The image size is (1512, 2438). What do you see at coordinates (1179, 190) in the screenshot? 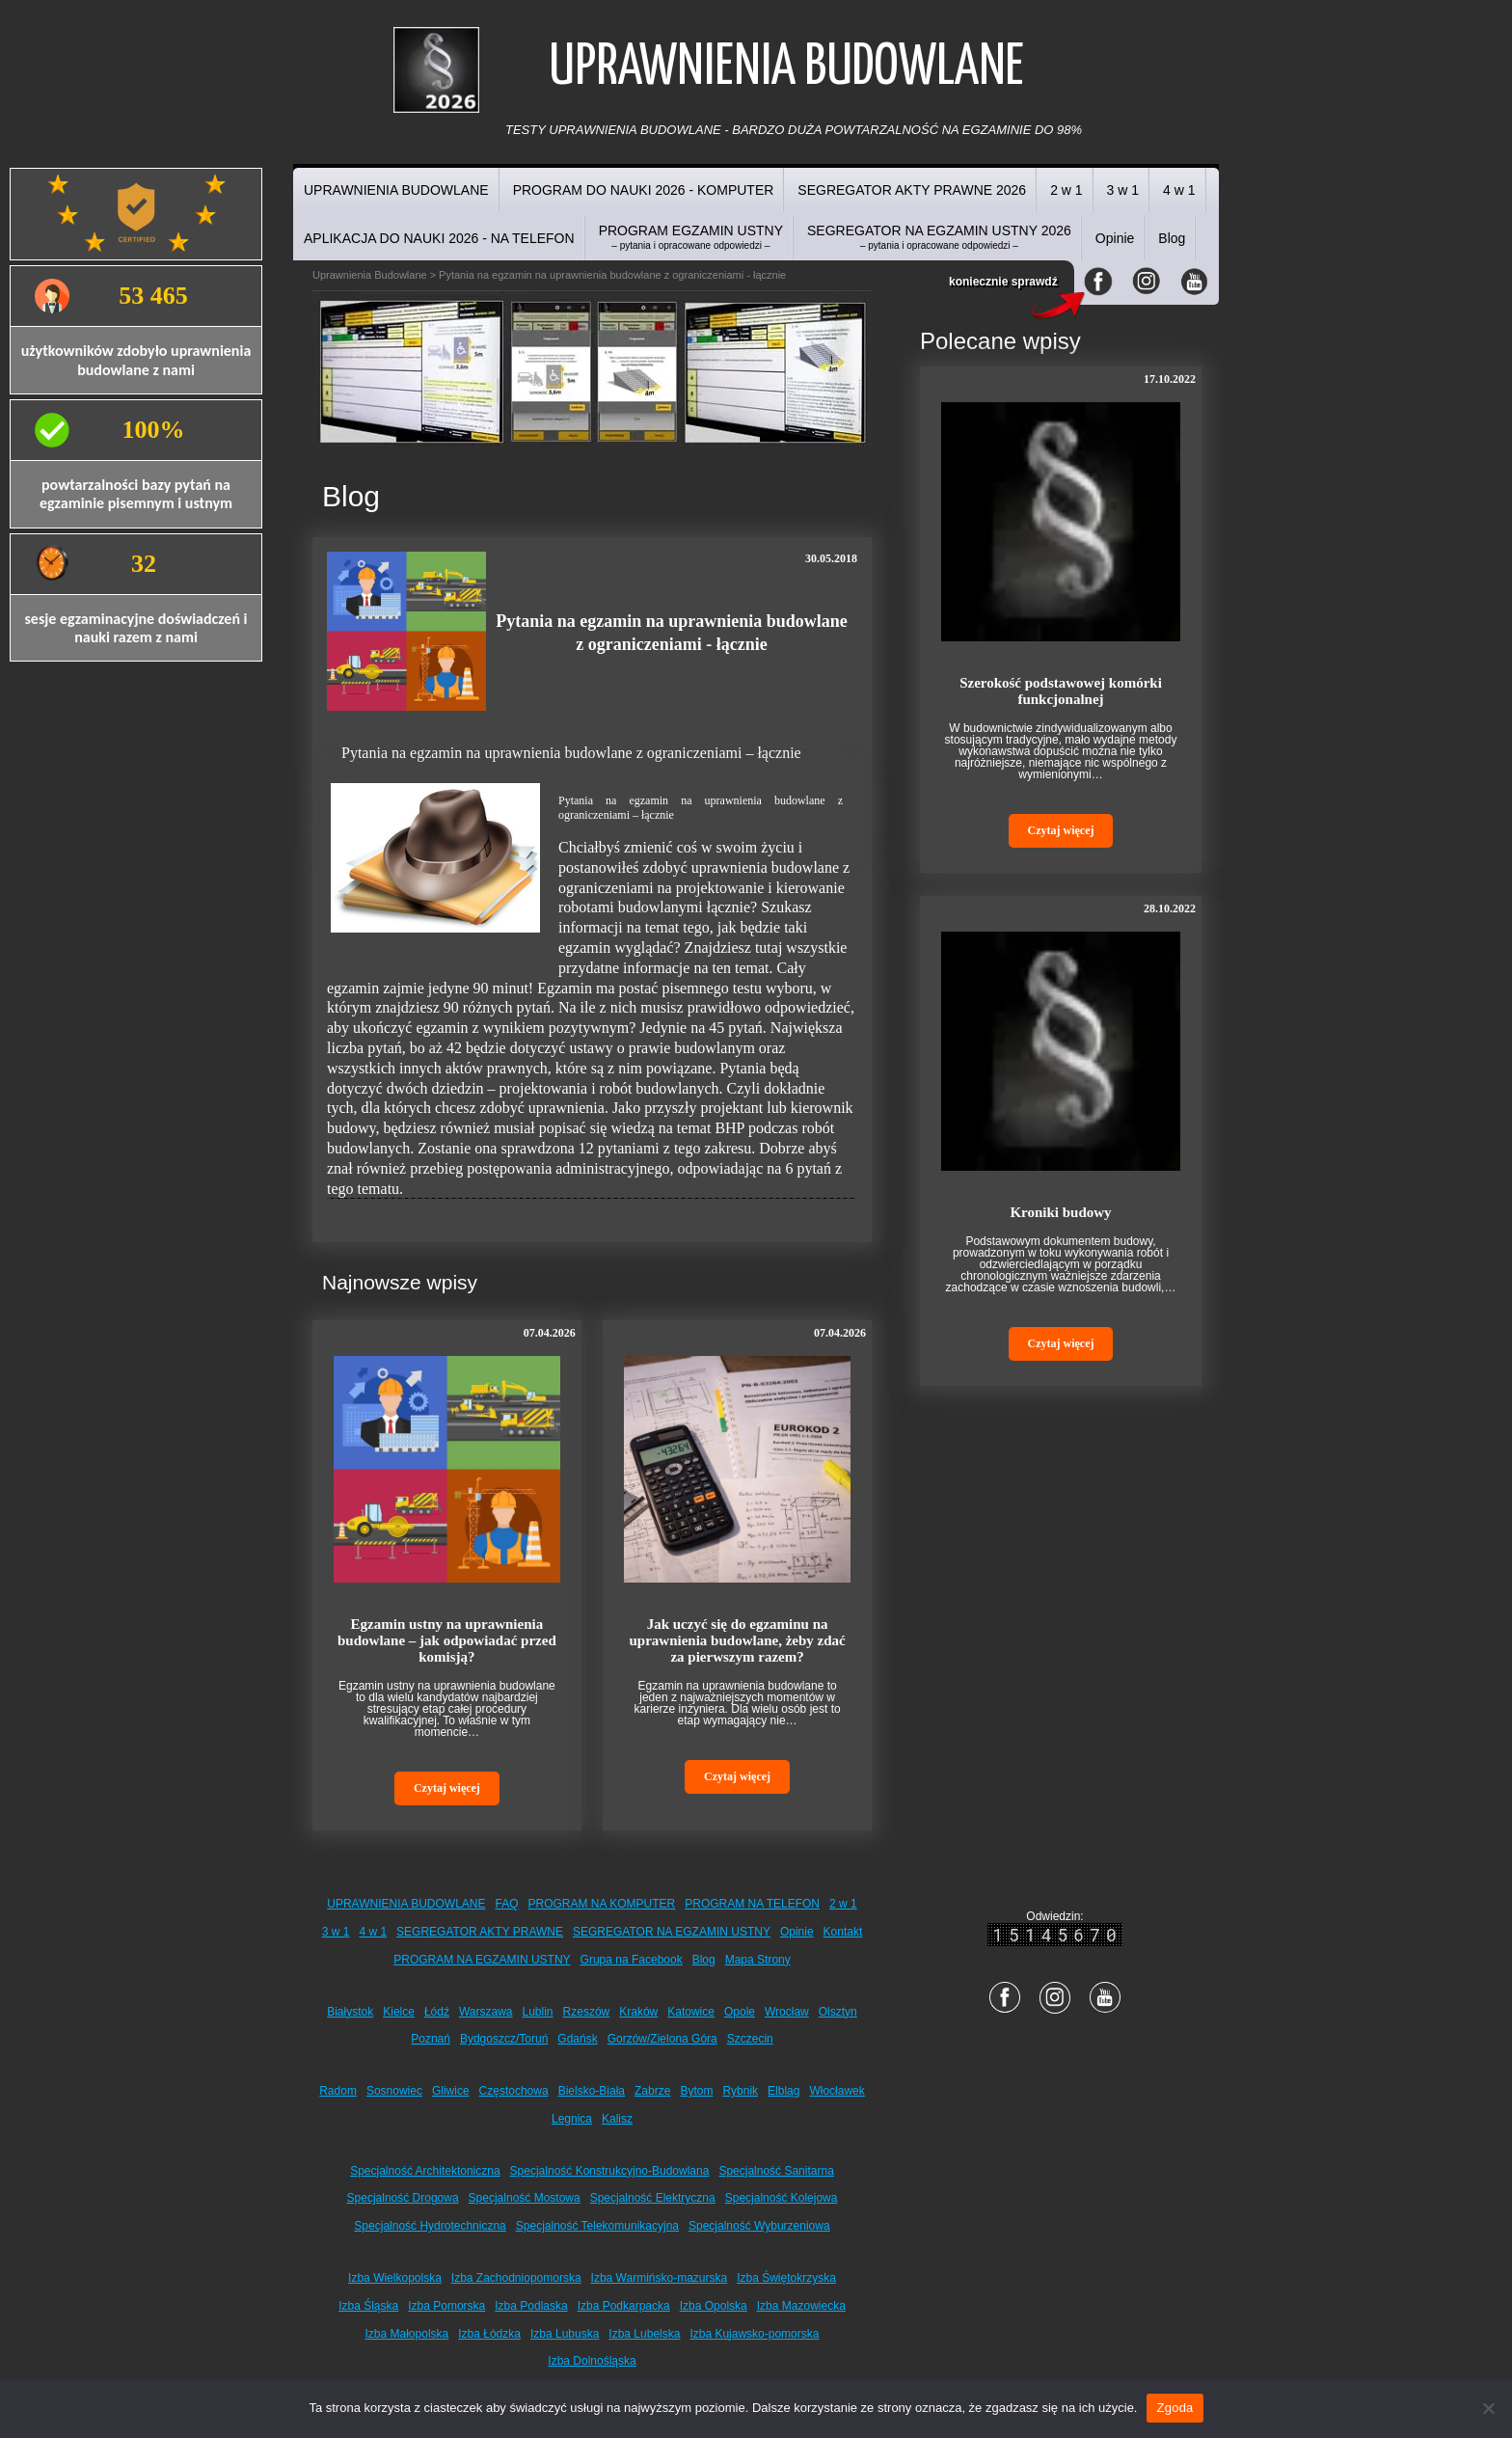
I see `4 w 1` at bounding box center [1179, 190].